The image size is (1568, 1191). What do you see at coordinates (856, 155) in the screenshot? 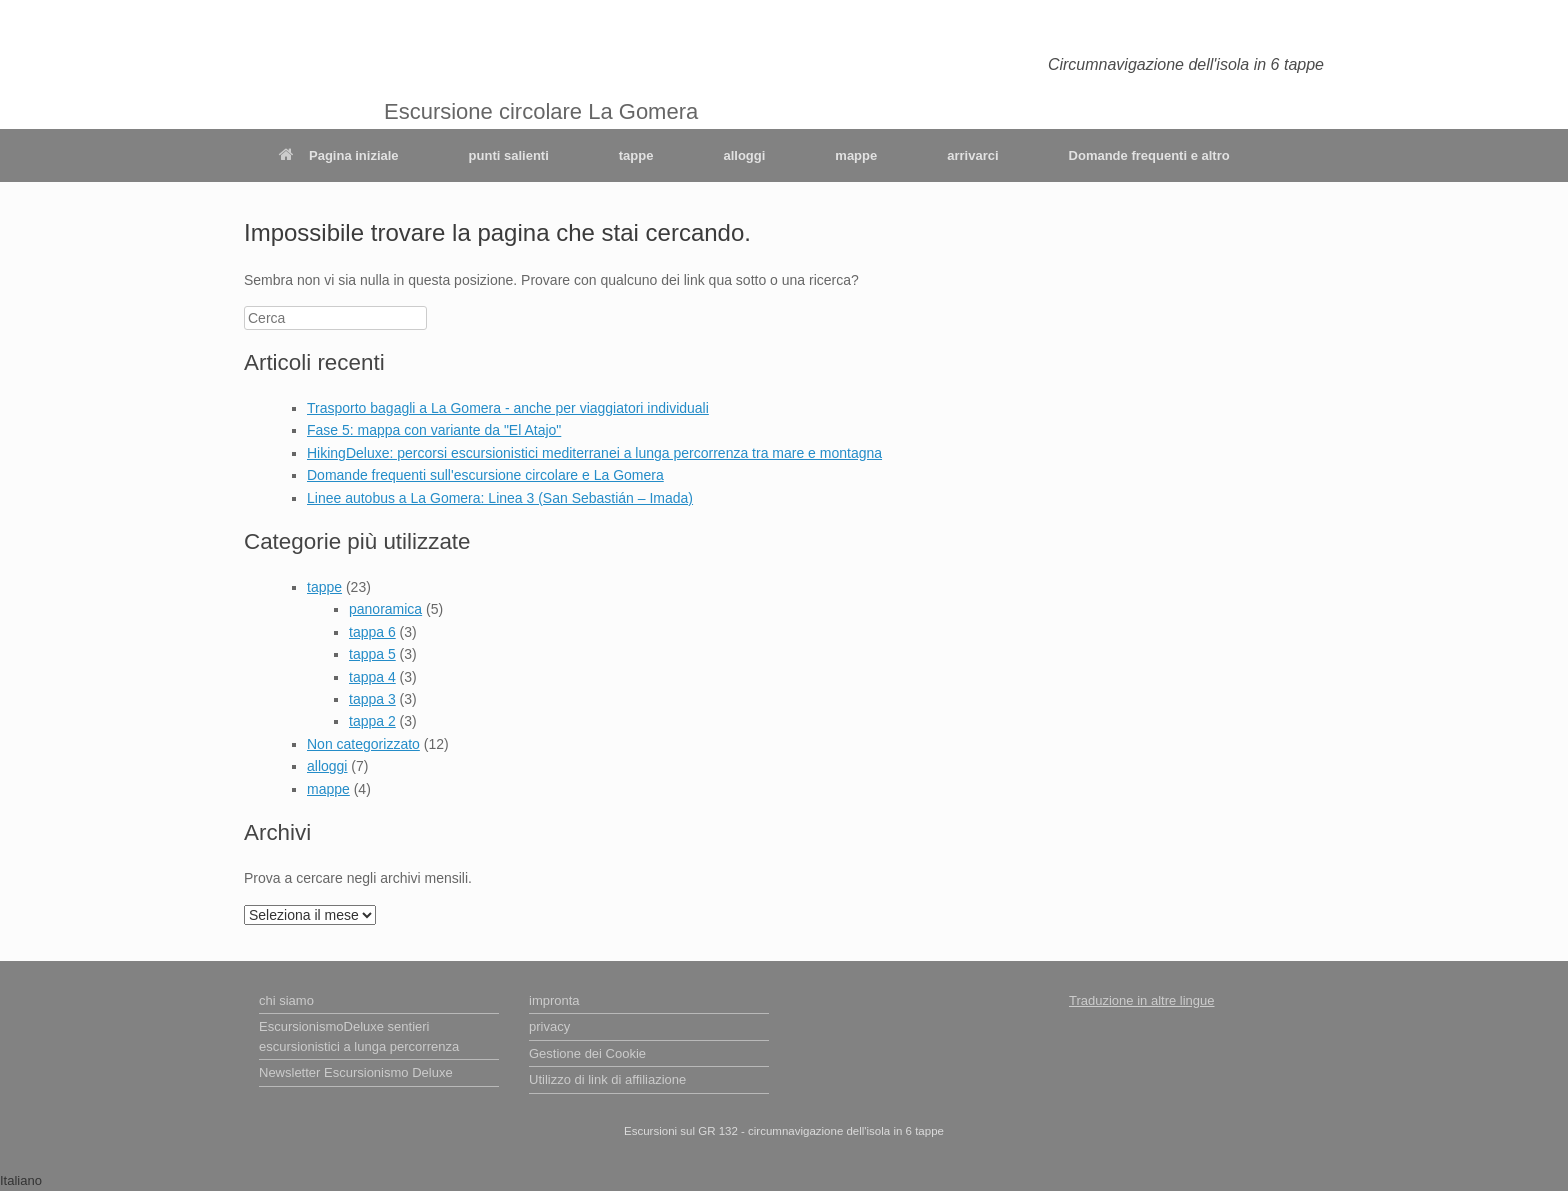
I see `mappe` at bounding box center [856, 155].